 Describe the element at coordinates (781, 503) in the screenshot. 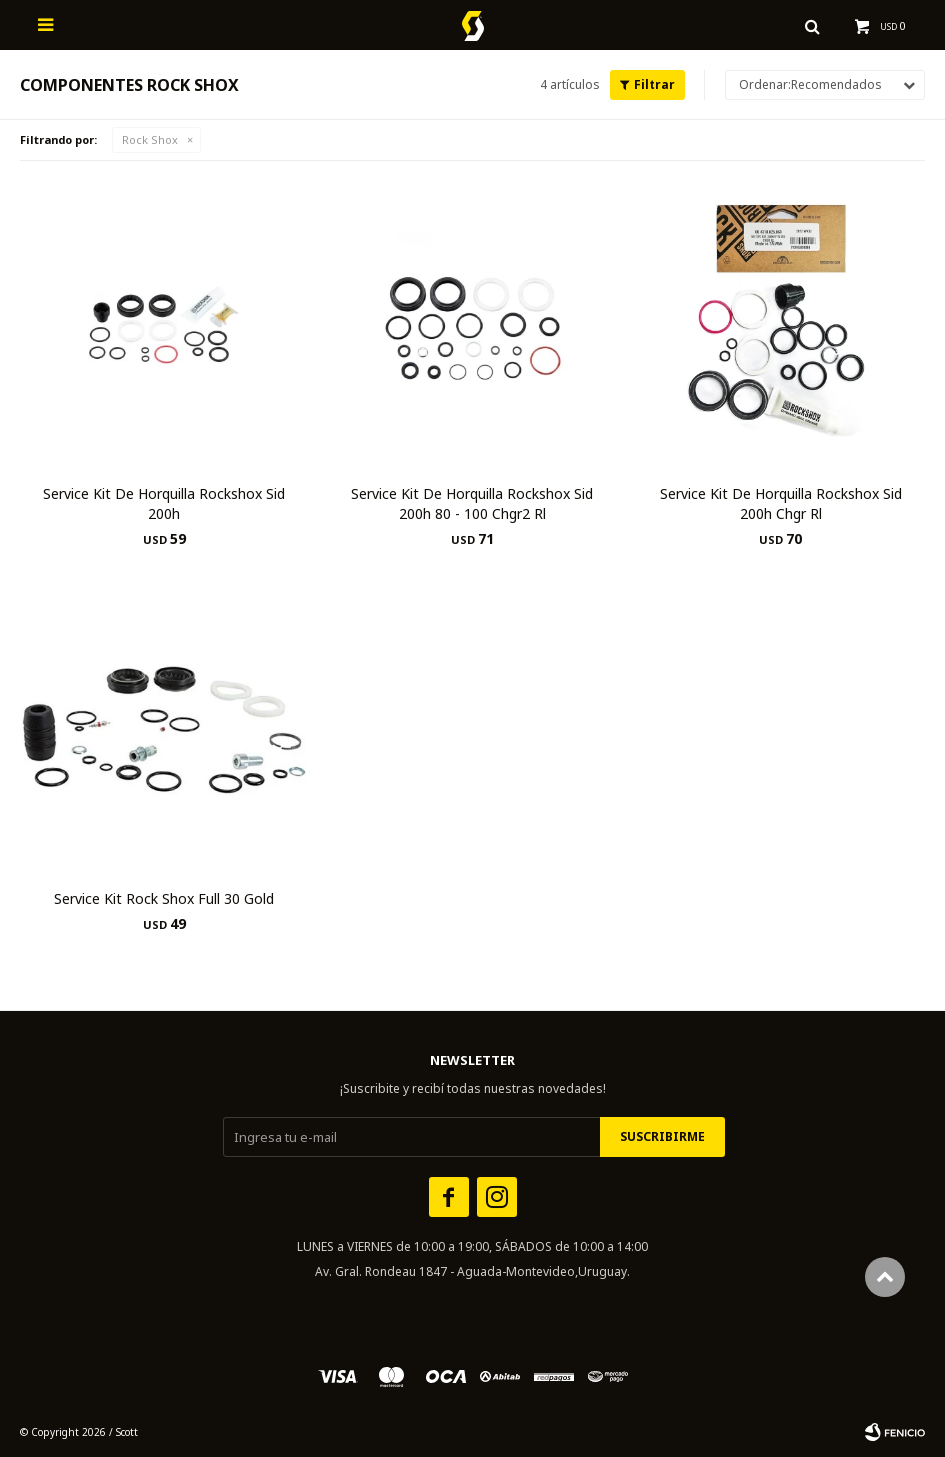

I see `Service Kit De Horquilla Rockshox Sid 200h Chgr Rl` at that location.